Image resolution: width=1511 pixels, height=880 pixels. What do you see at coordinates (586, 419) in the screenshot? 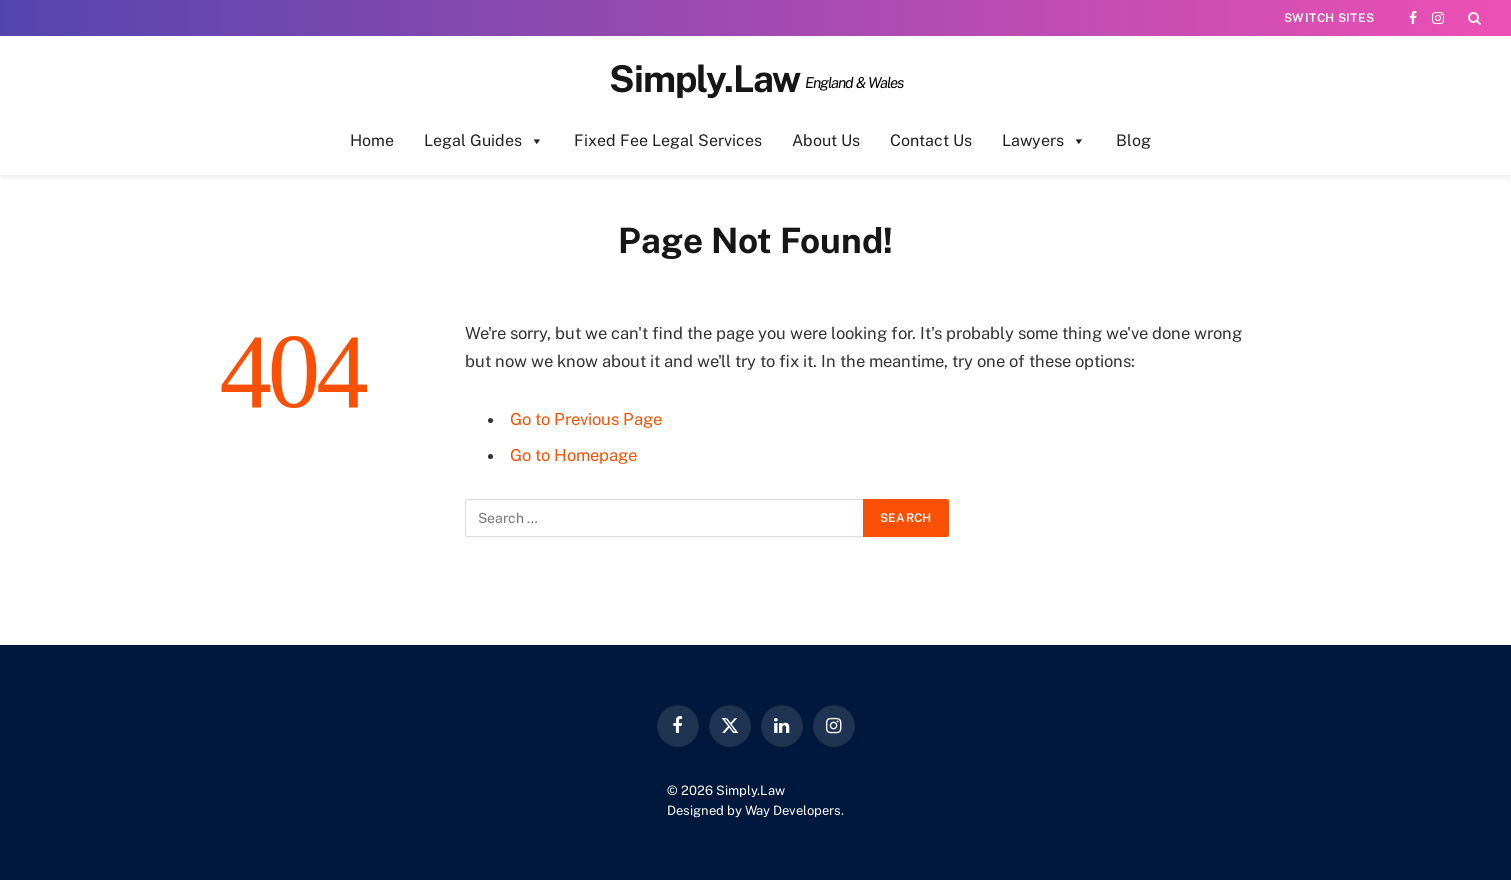
I see `Go to Previous Page` at bounding box center [586, 419].